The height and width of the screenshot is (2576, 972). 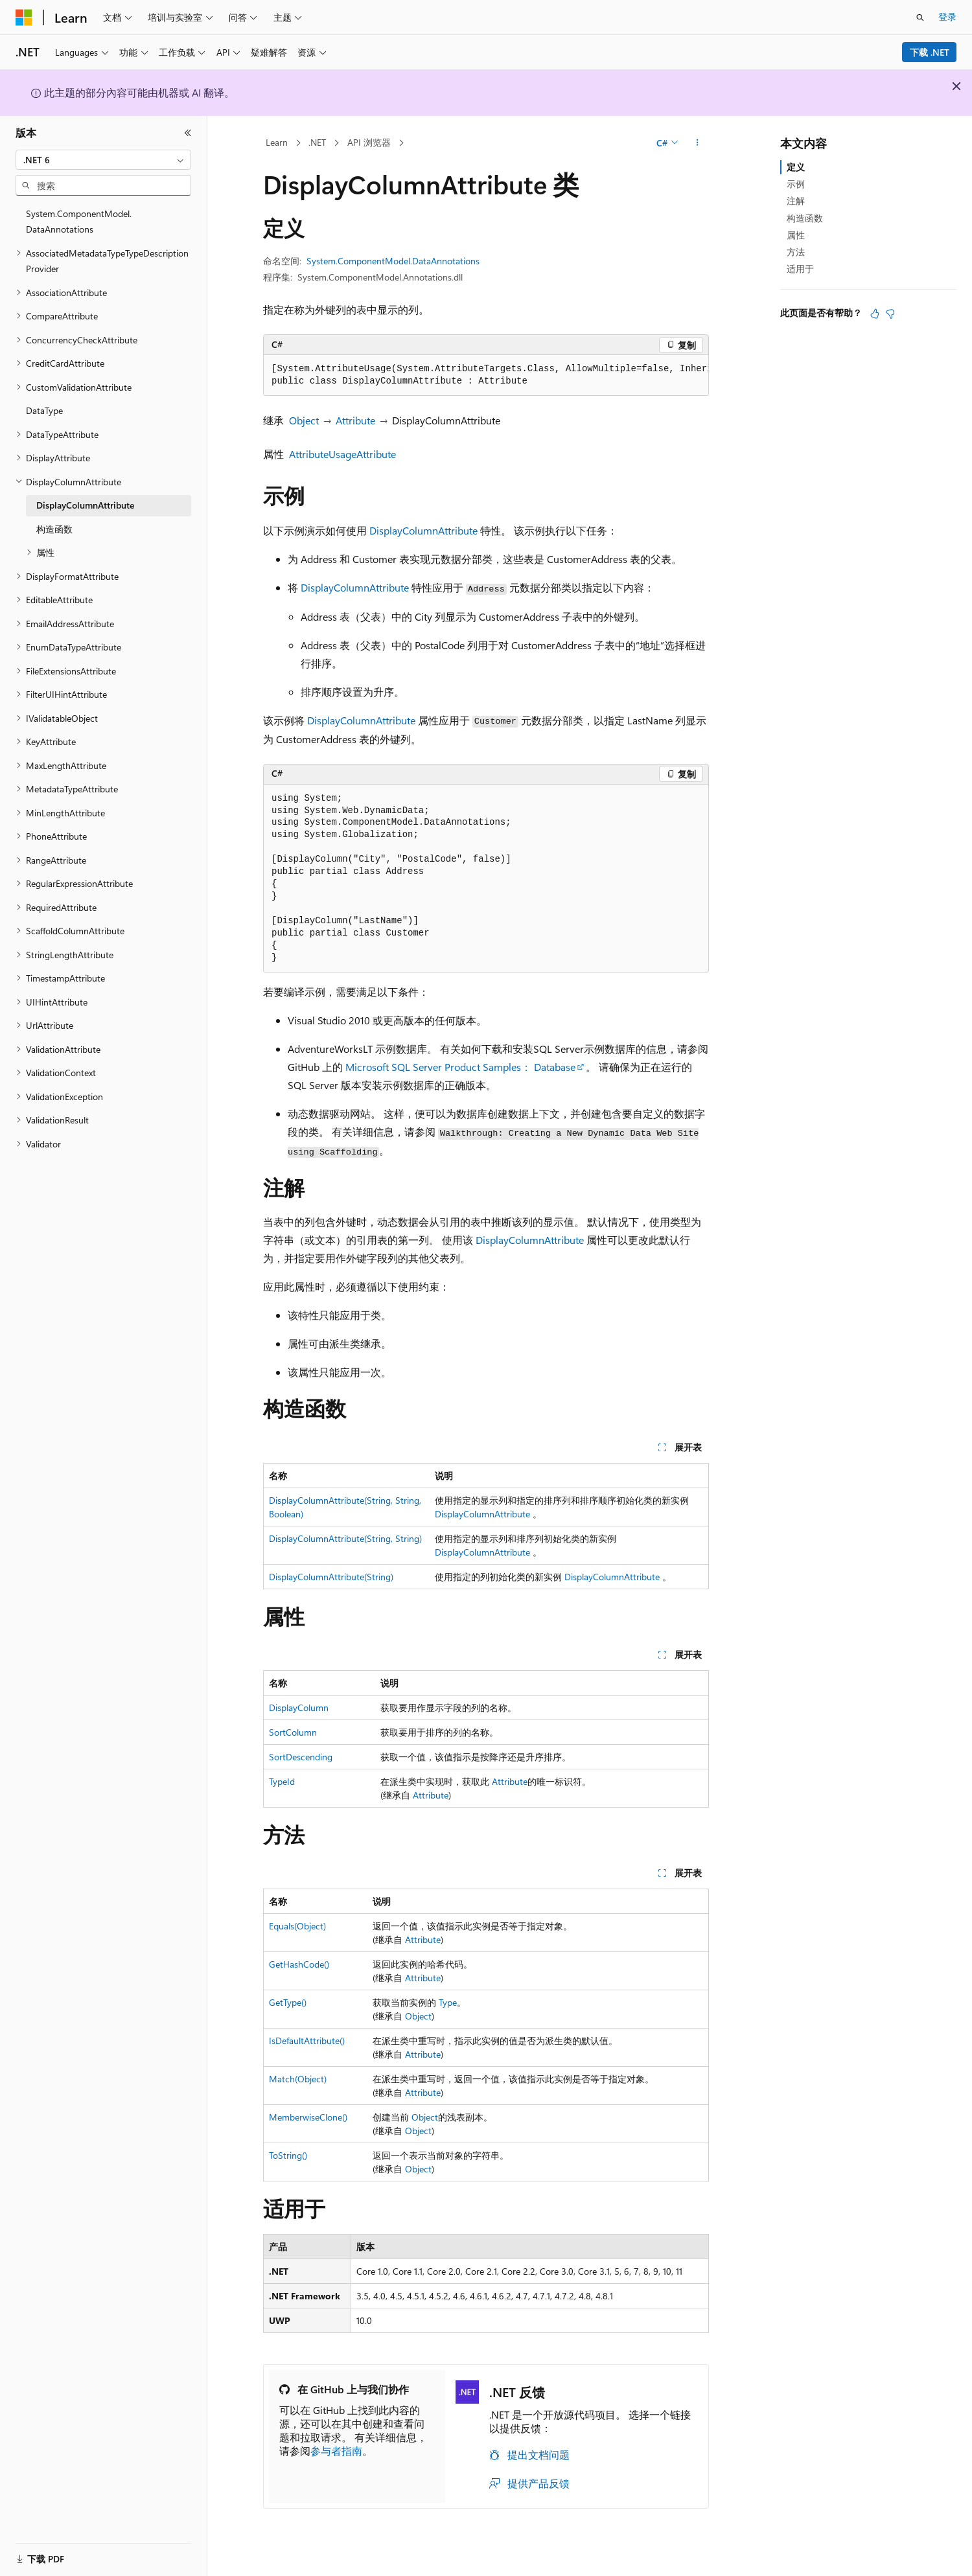 I want to click on 适用于, so click(x=800, y=268).